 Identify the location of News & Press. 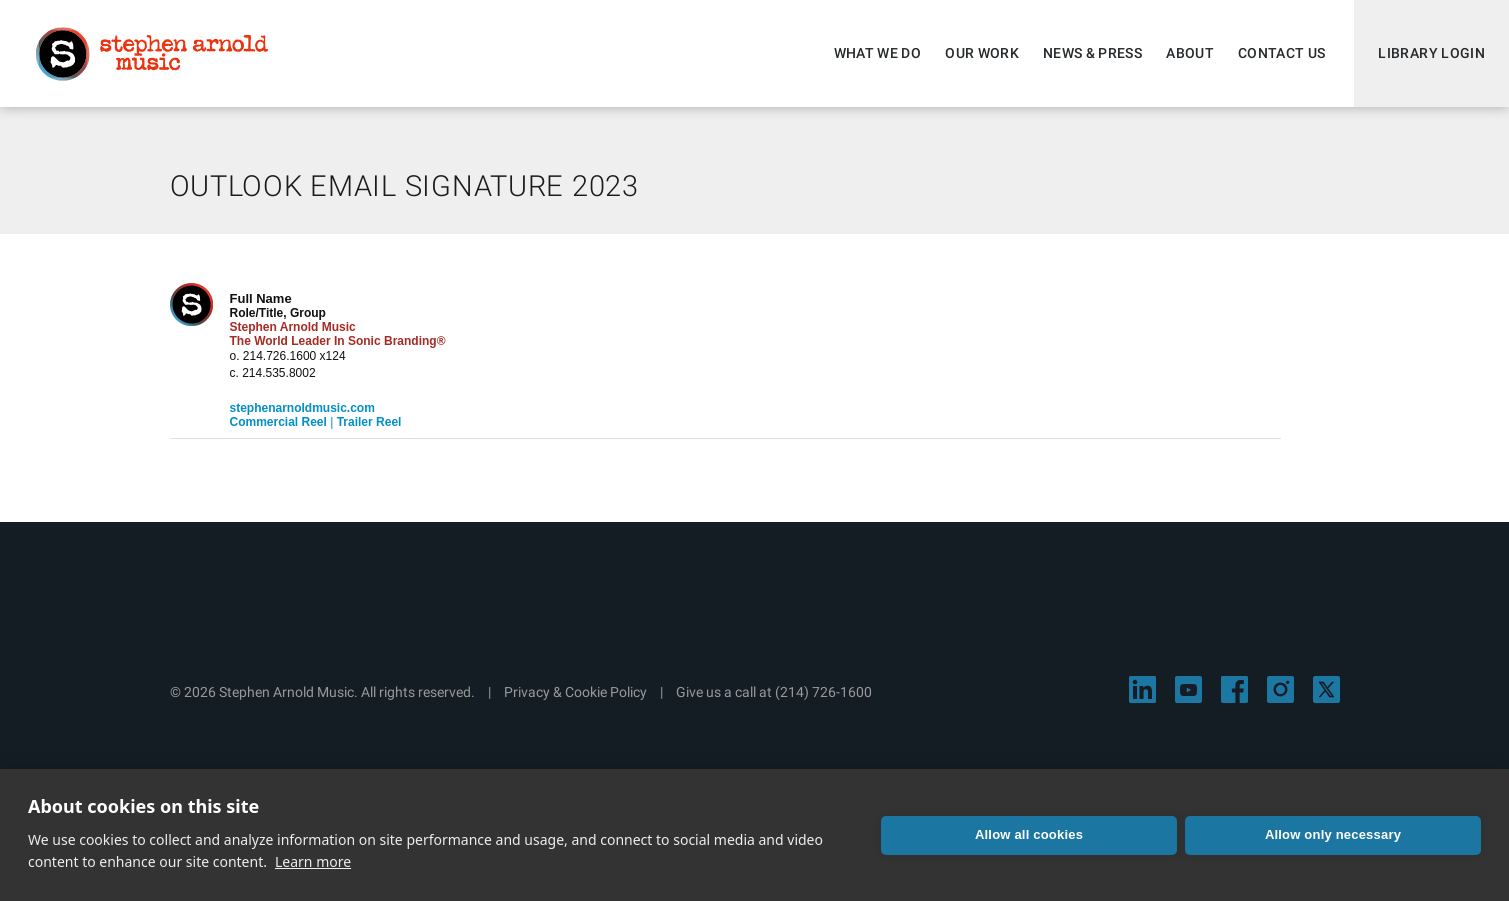
(1092, 53).